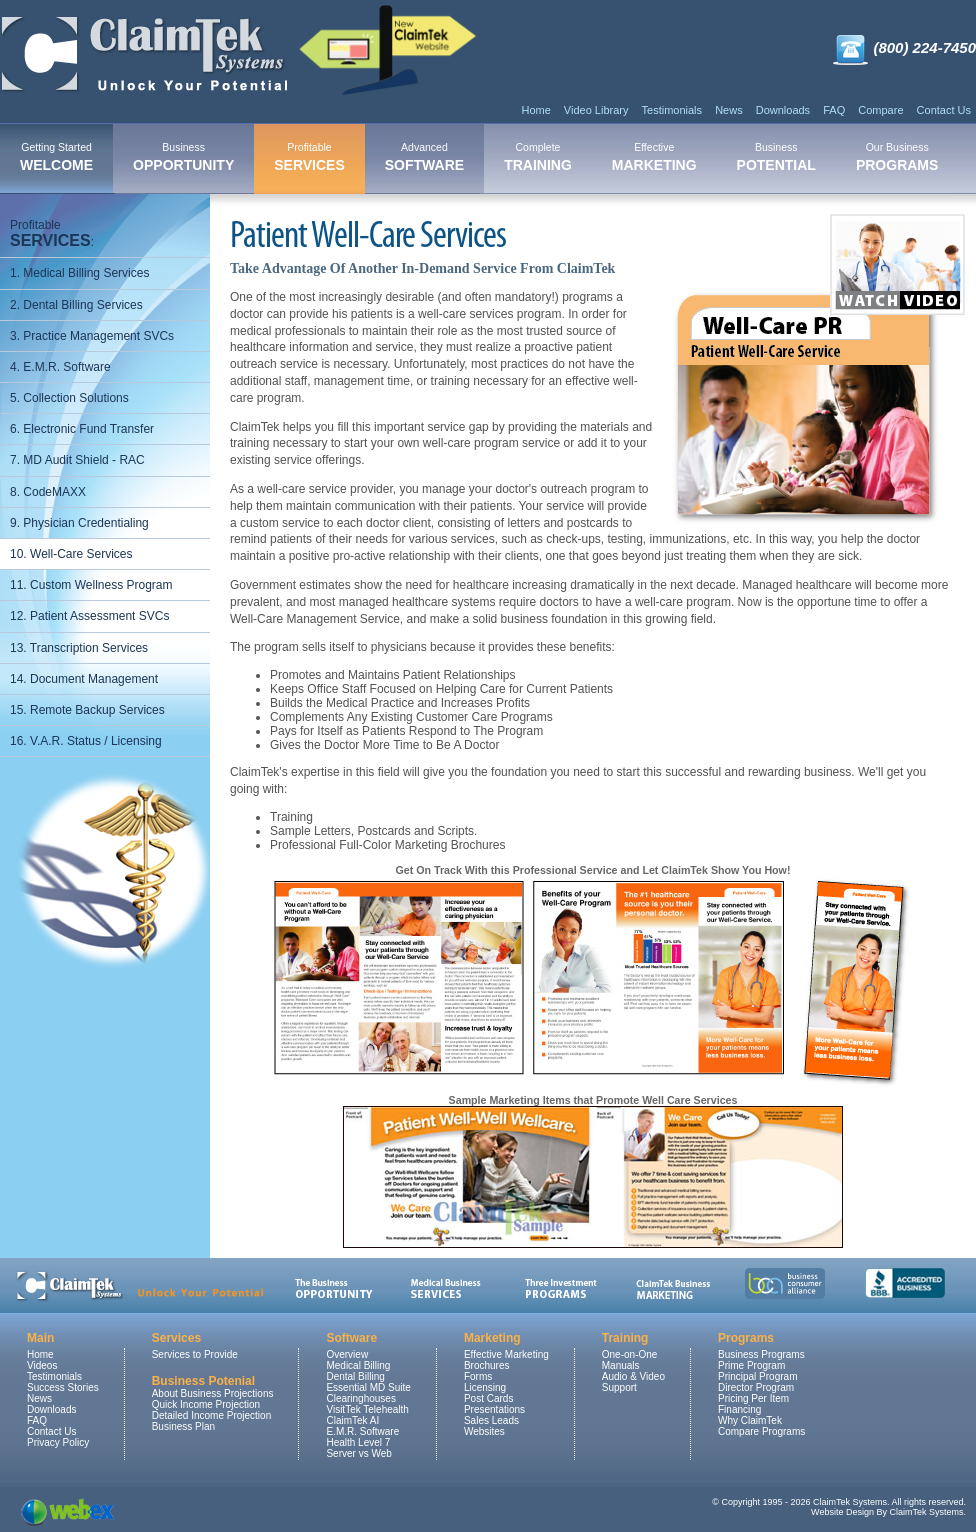 Image resolution: width=976 pixels, height=1532 pixels. What do you see at coordinates (751, 1365) in the screenshot?
I see `Prime Program` at bounding box center [751, 1365].